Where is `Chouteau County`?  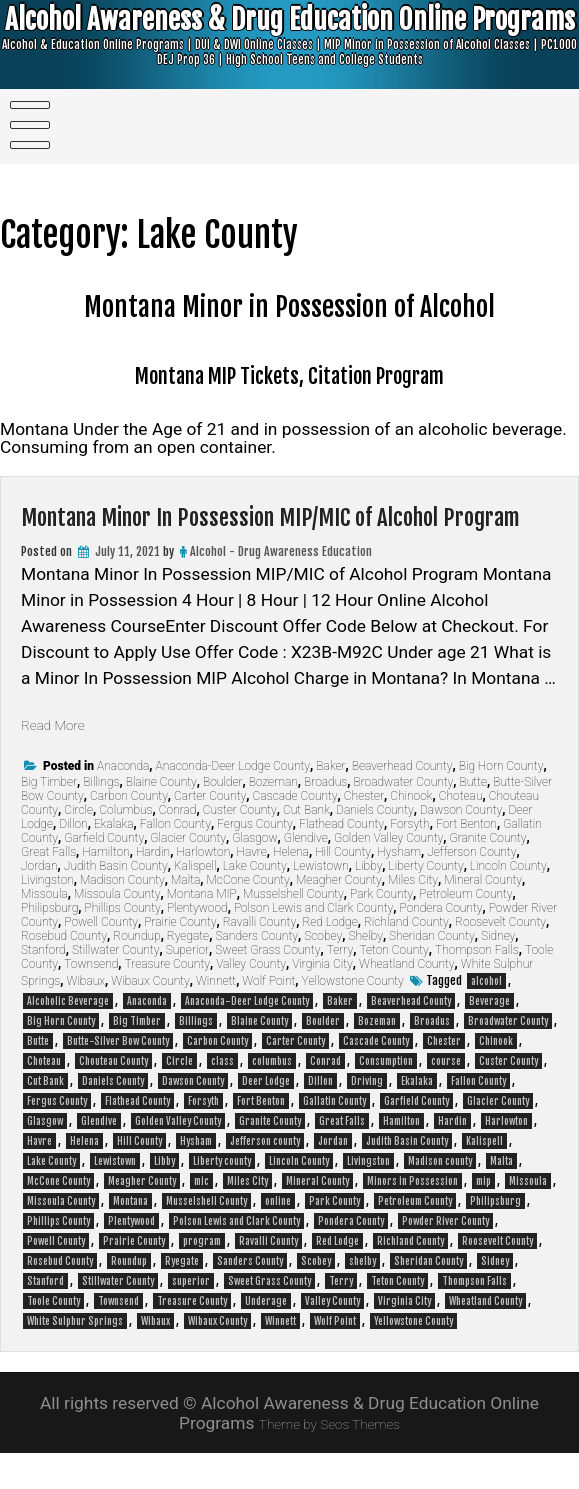
Chouteau County is located at coordinates (113, 1097).